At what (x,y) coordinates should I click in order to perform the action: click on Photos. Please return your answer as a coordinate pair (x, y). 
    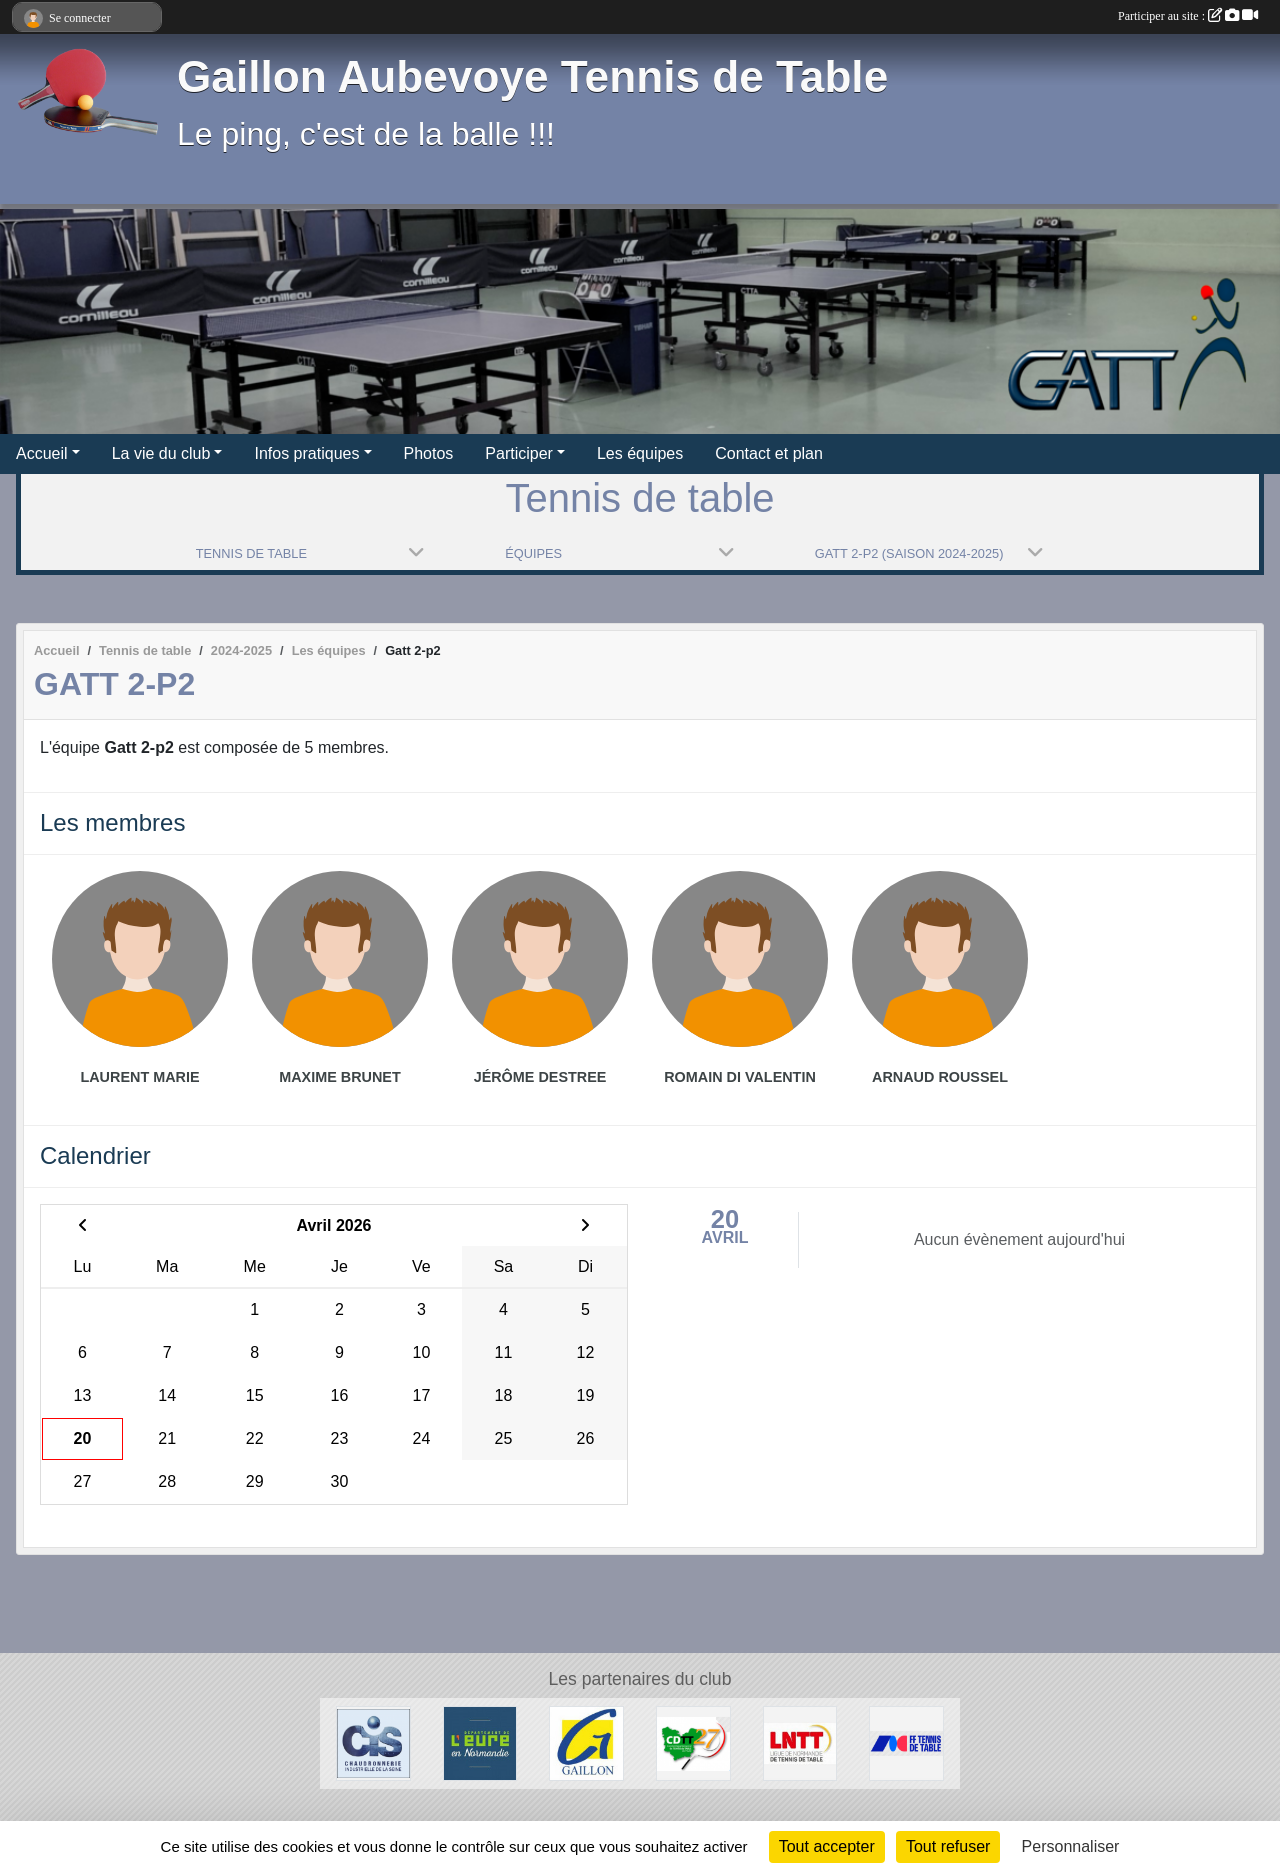
    Looking at the image, I should click on (429, 453).